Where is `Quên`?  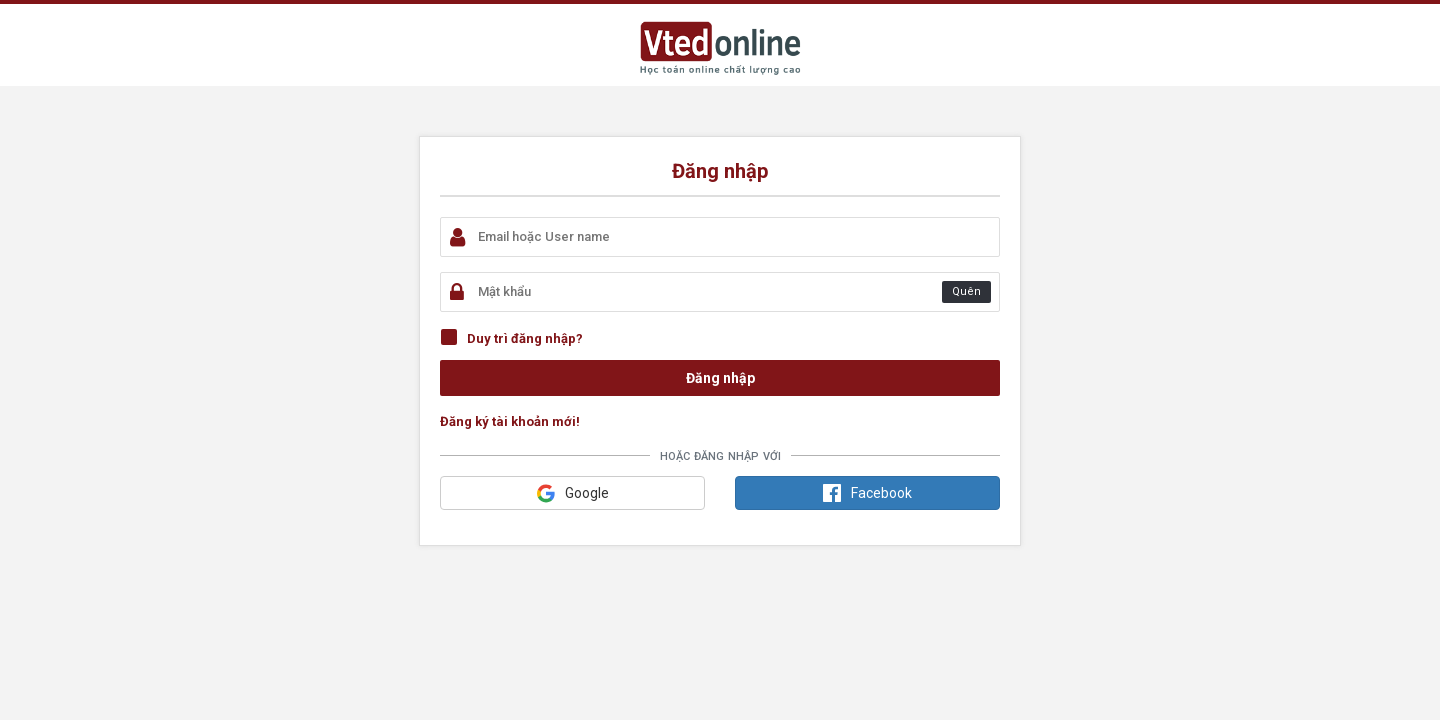
Quên is located at coordinates (966, 291).